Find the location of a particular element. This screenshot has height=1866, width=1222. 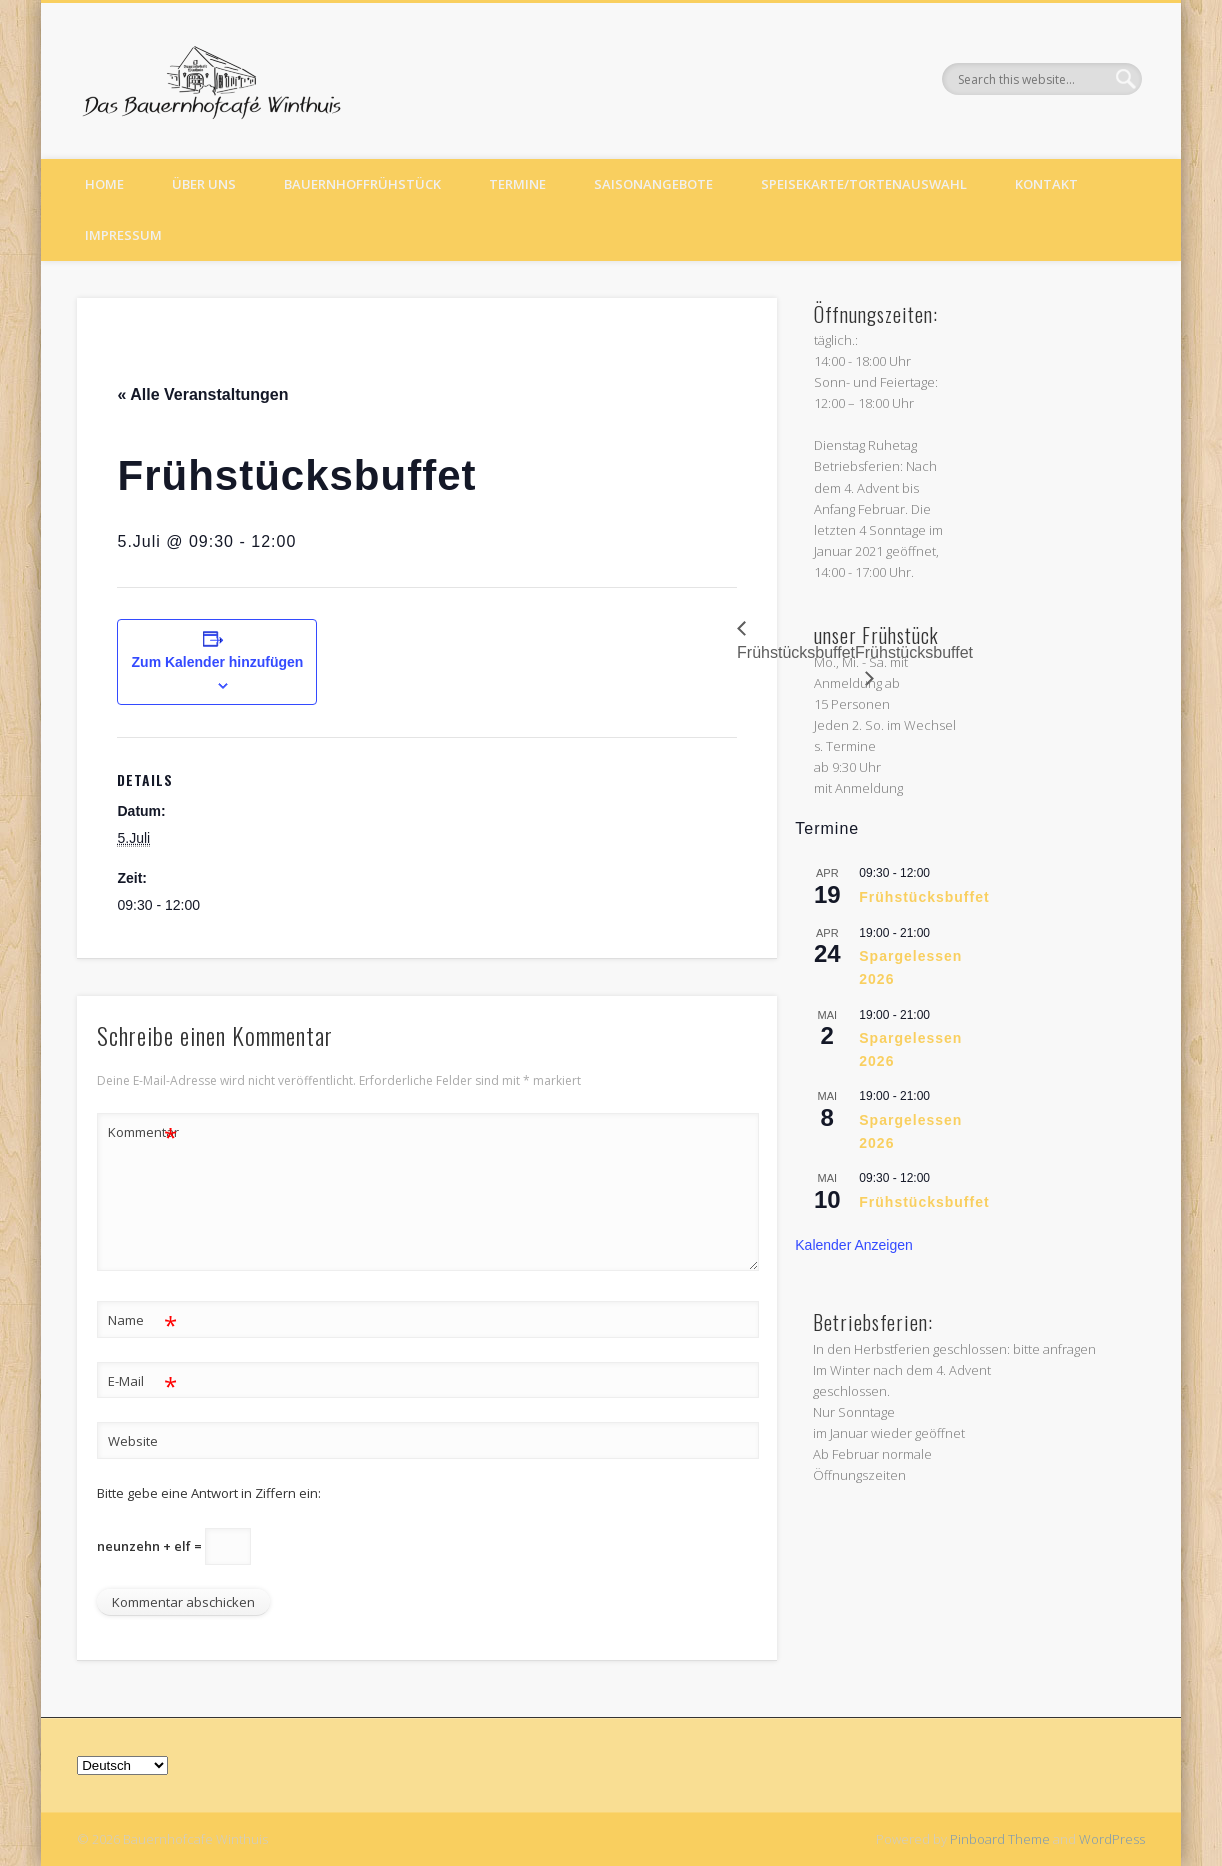

Kalender anzeigen is located at coordinates (854, 1245).